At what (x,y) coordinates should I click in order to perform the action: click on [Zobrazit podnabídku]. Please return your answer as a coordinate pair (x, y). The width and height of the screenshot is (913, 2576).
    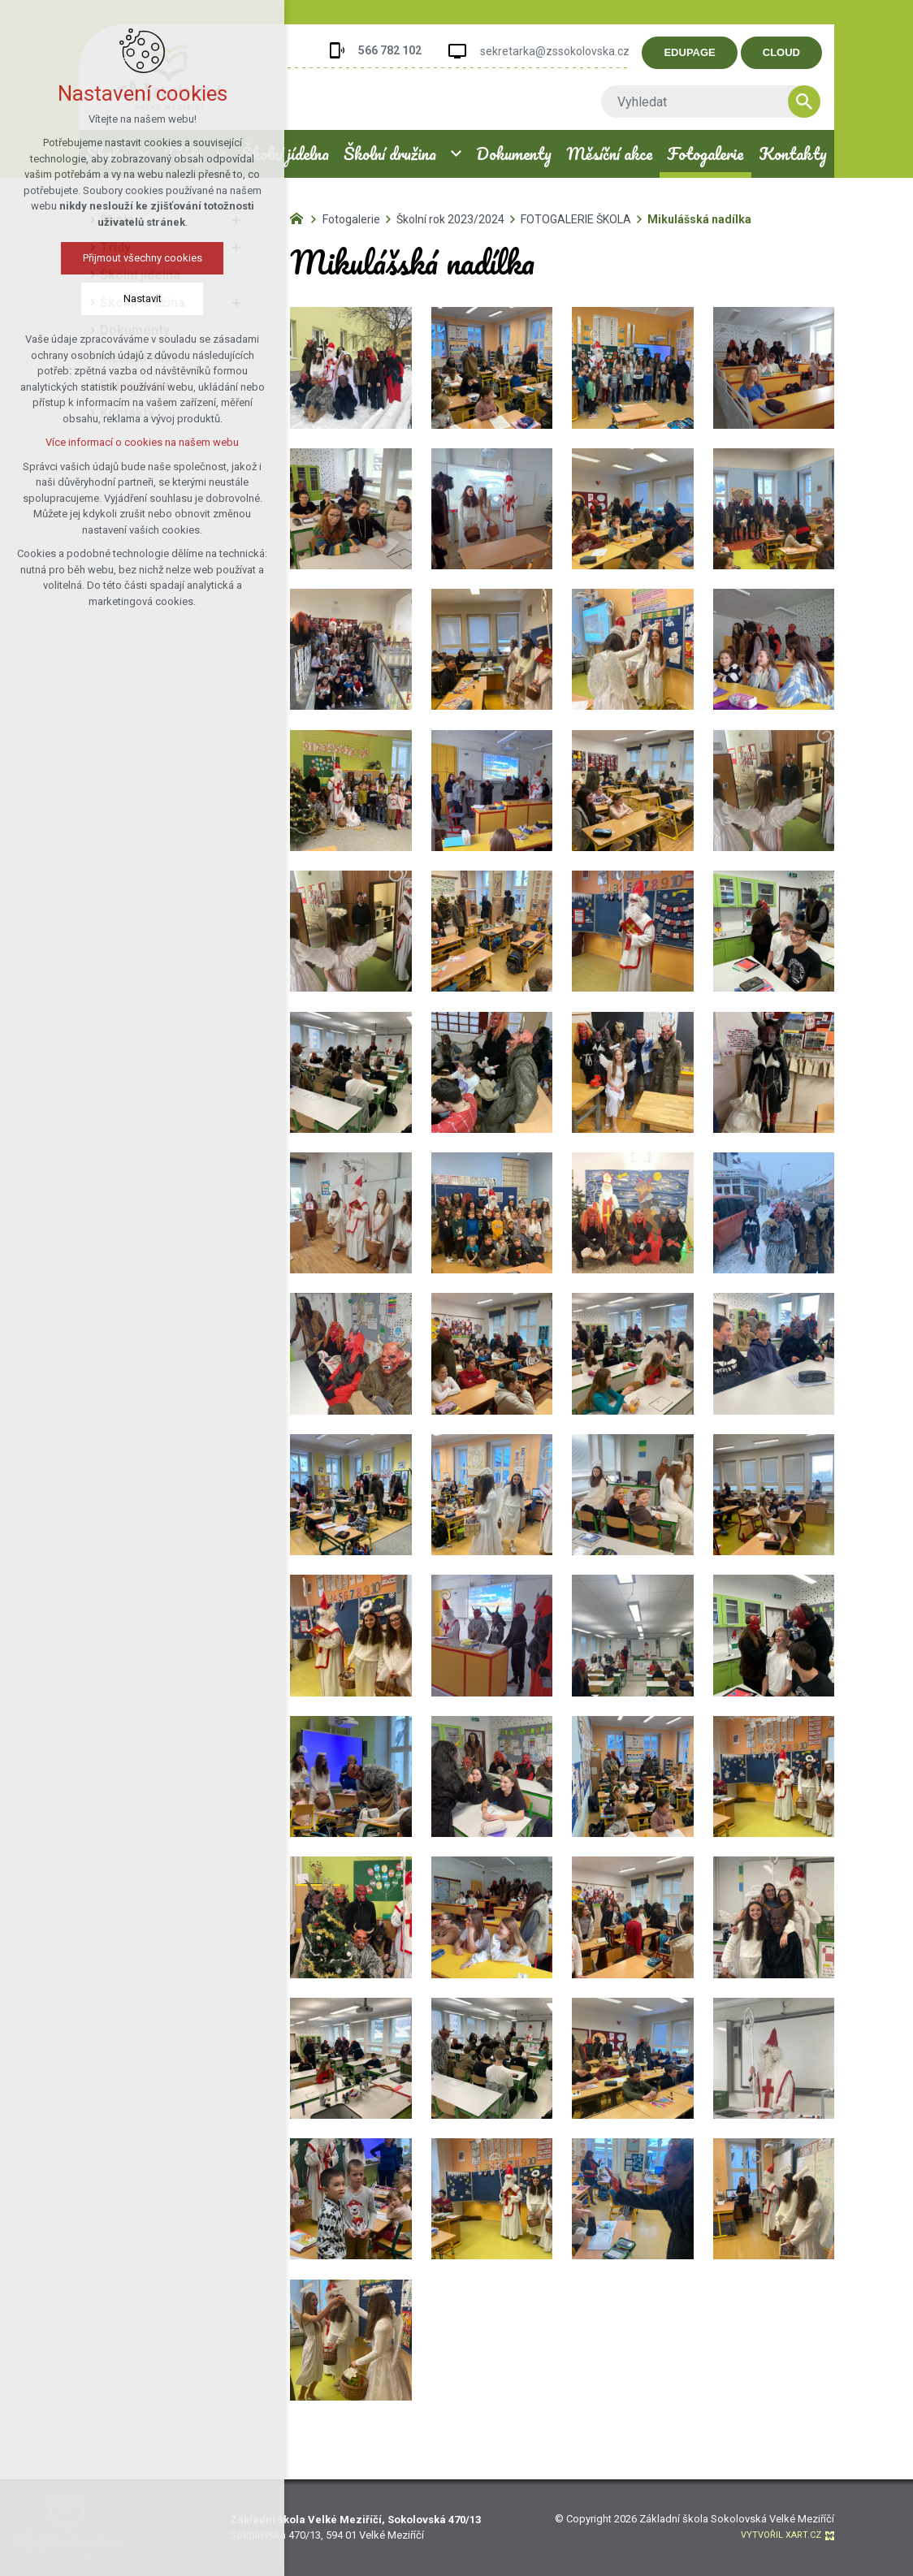
    Looking at the image, I should click on (456, 154).